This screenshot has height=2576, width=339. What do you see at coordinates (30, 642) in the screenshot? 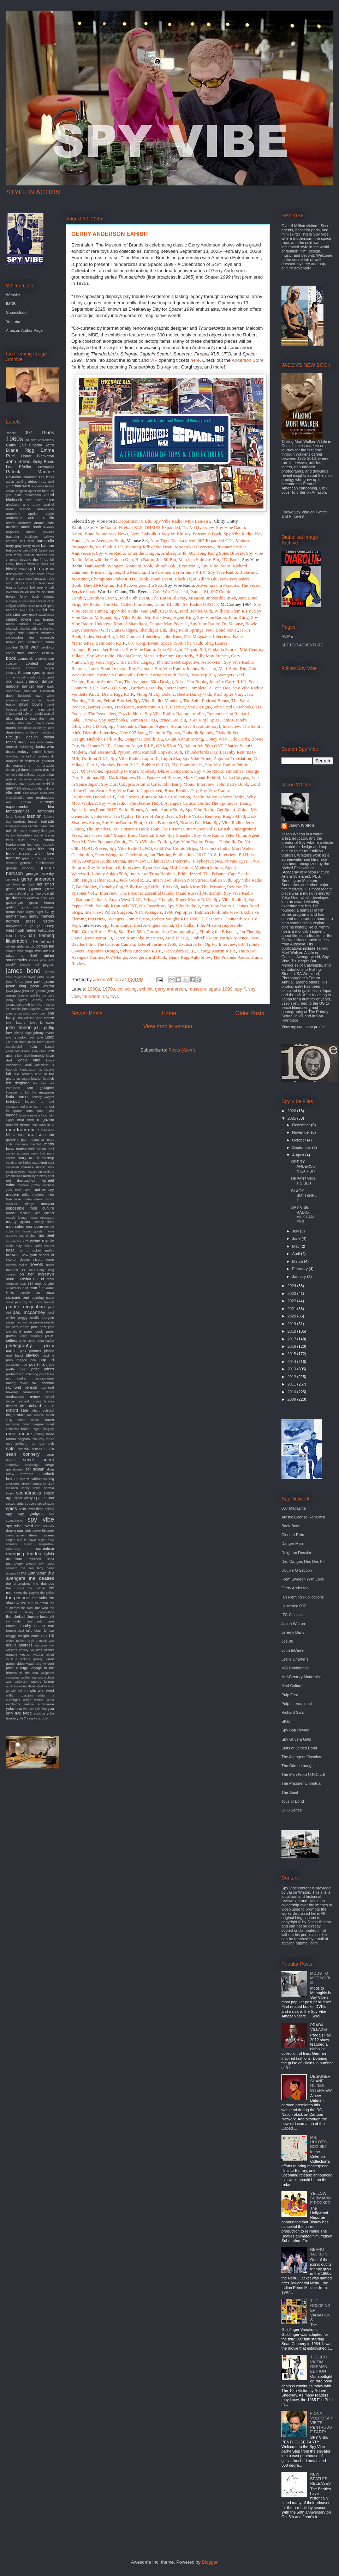
I see `clint eastwood` at bounding box center [30, 642].